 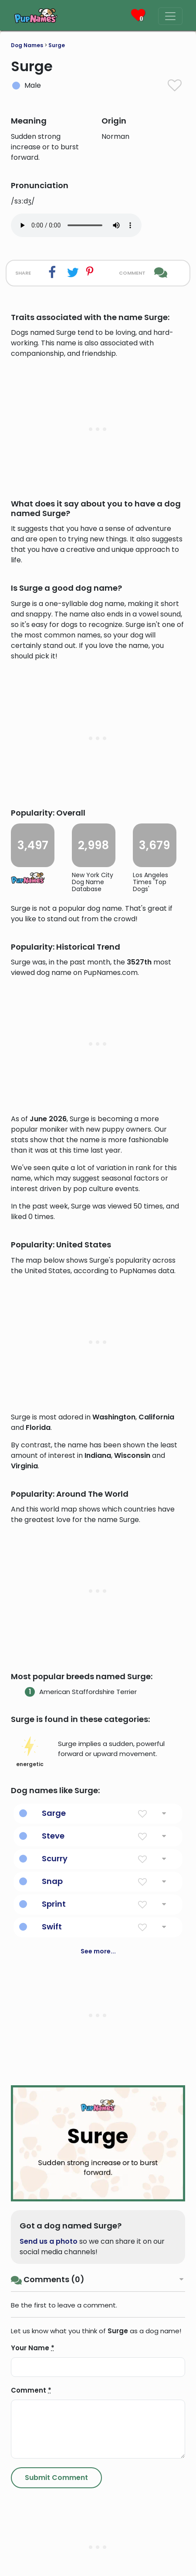 What do you see at coordinates (52, 2204) in the screenshot?
I see `Swift` at bounding box center [52, 2204].